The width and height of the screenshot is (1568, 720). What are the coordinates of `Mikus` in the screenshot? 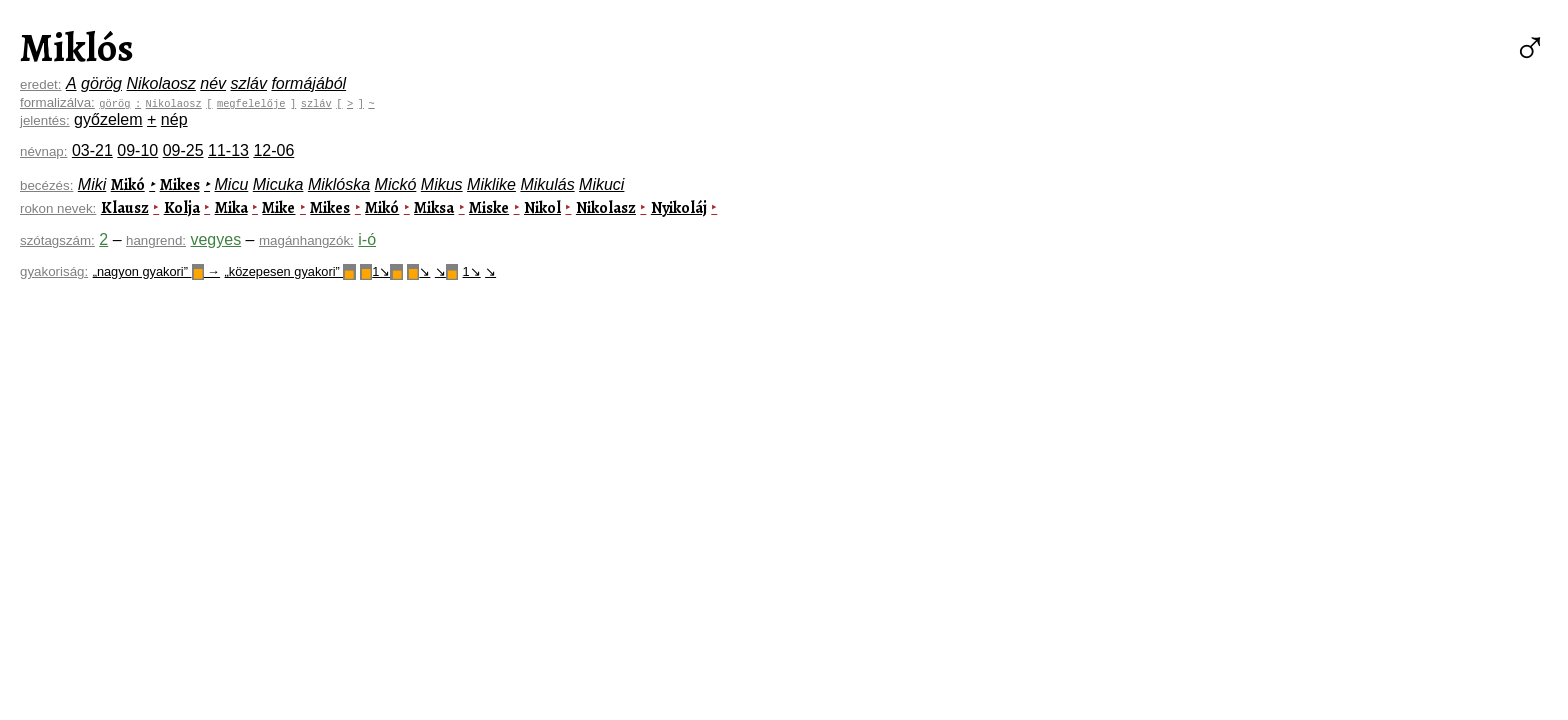 It's located at (442, 184).